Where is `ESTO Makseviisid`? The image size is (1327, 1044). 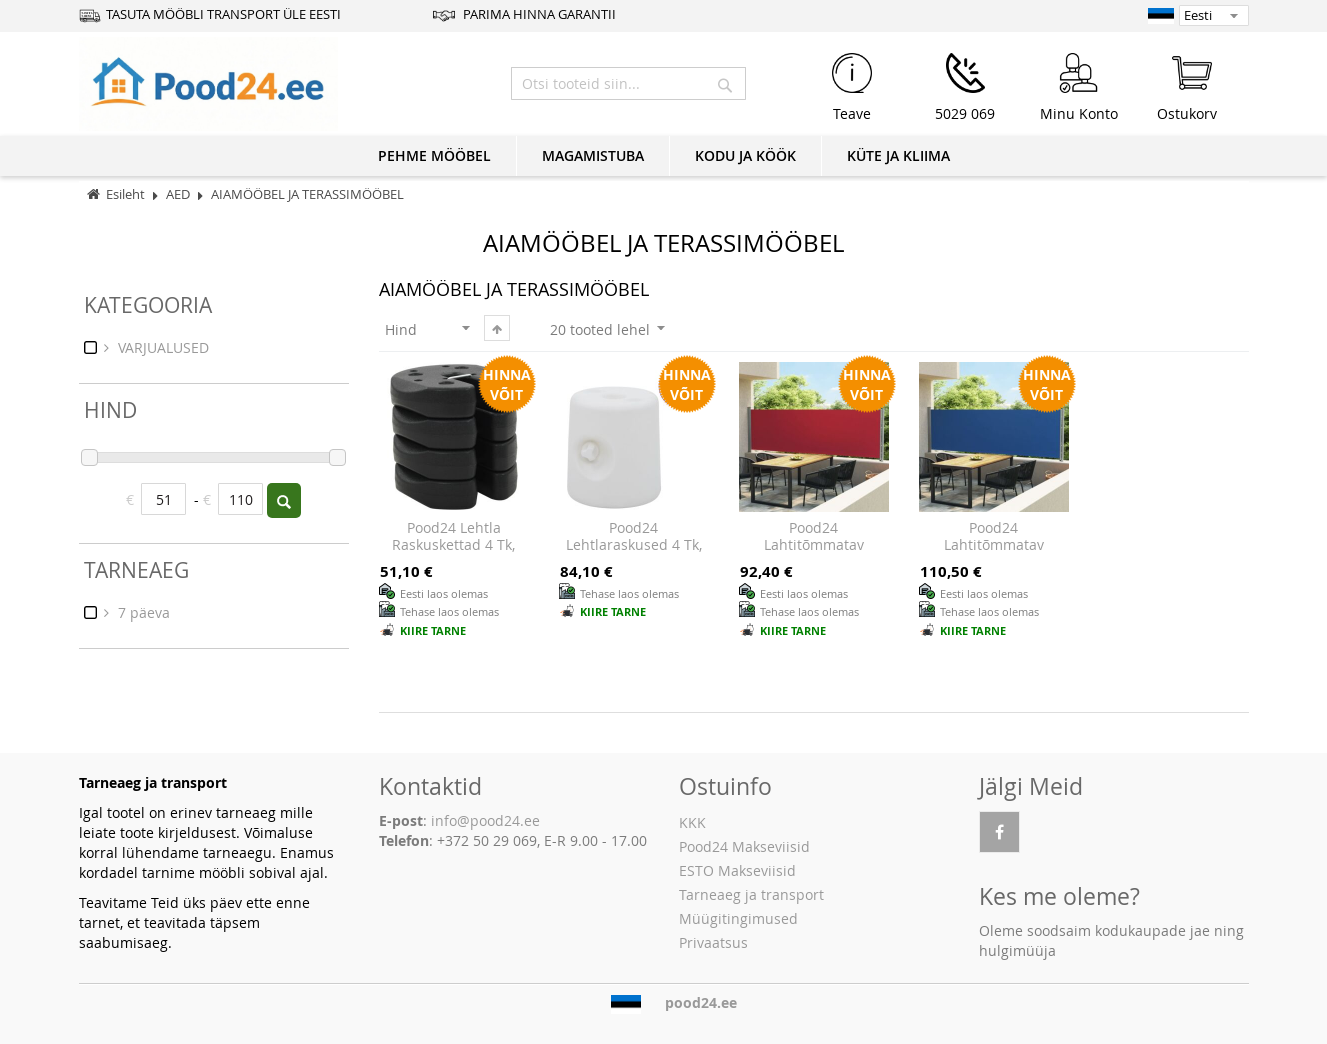
ESTO Makseviisid is located at coordinates (737, 870).